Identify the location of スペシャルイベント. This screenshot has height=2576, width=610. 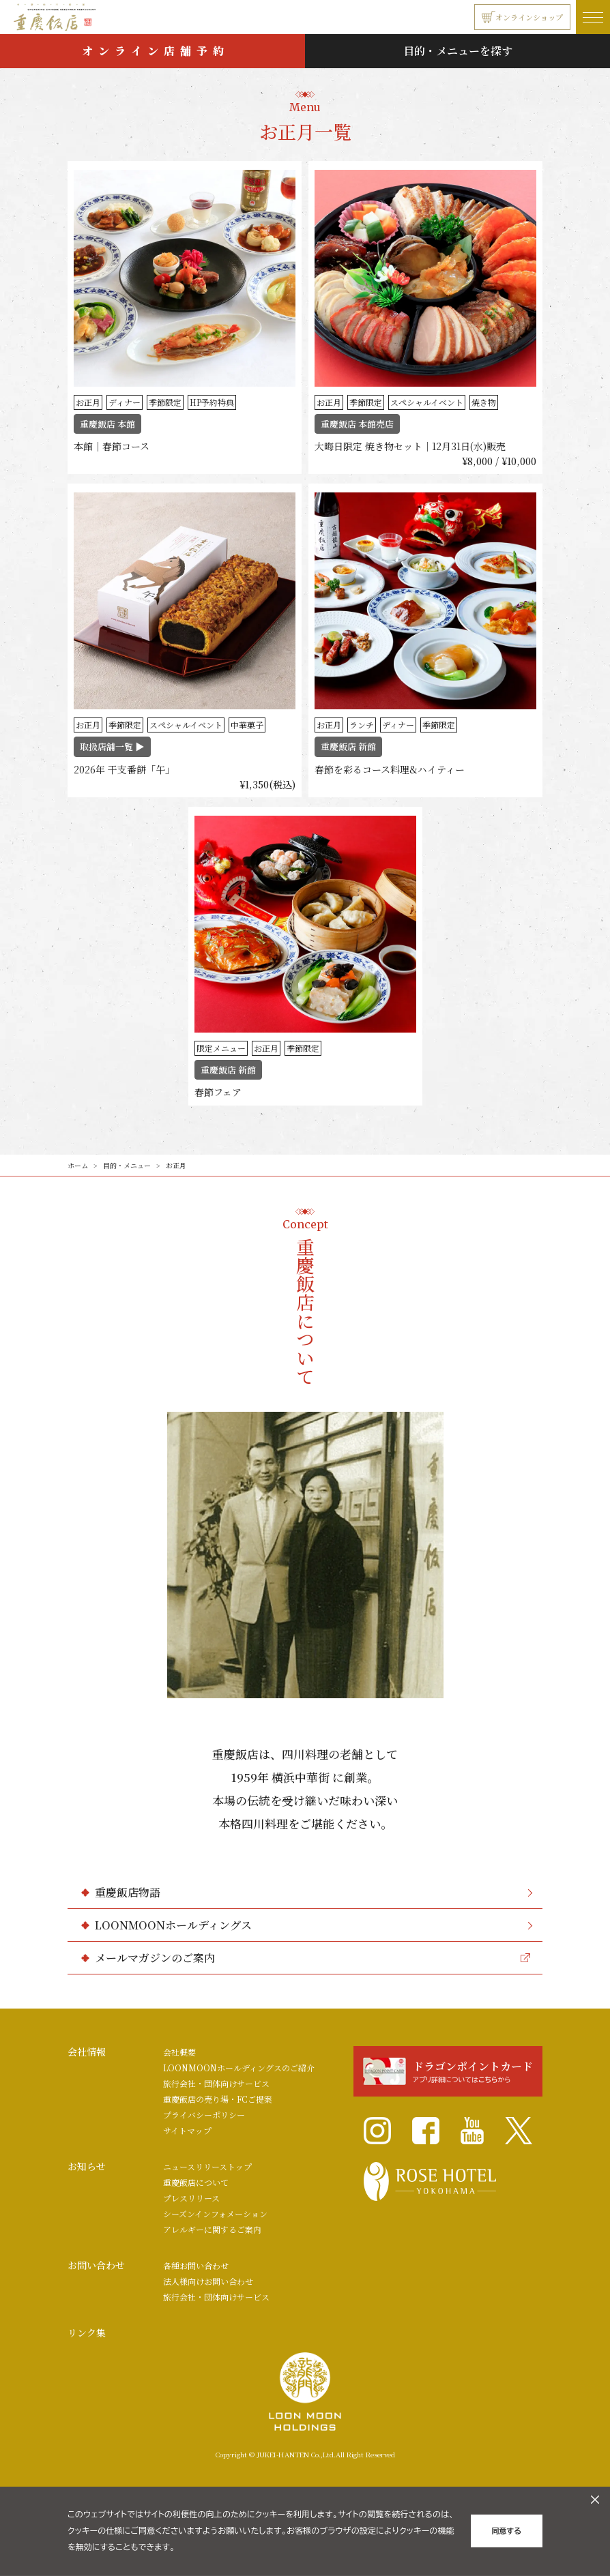
(426, 402).